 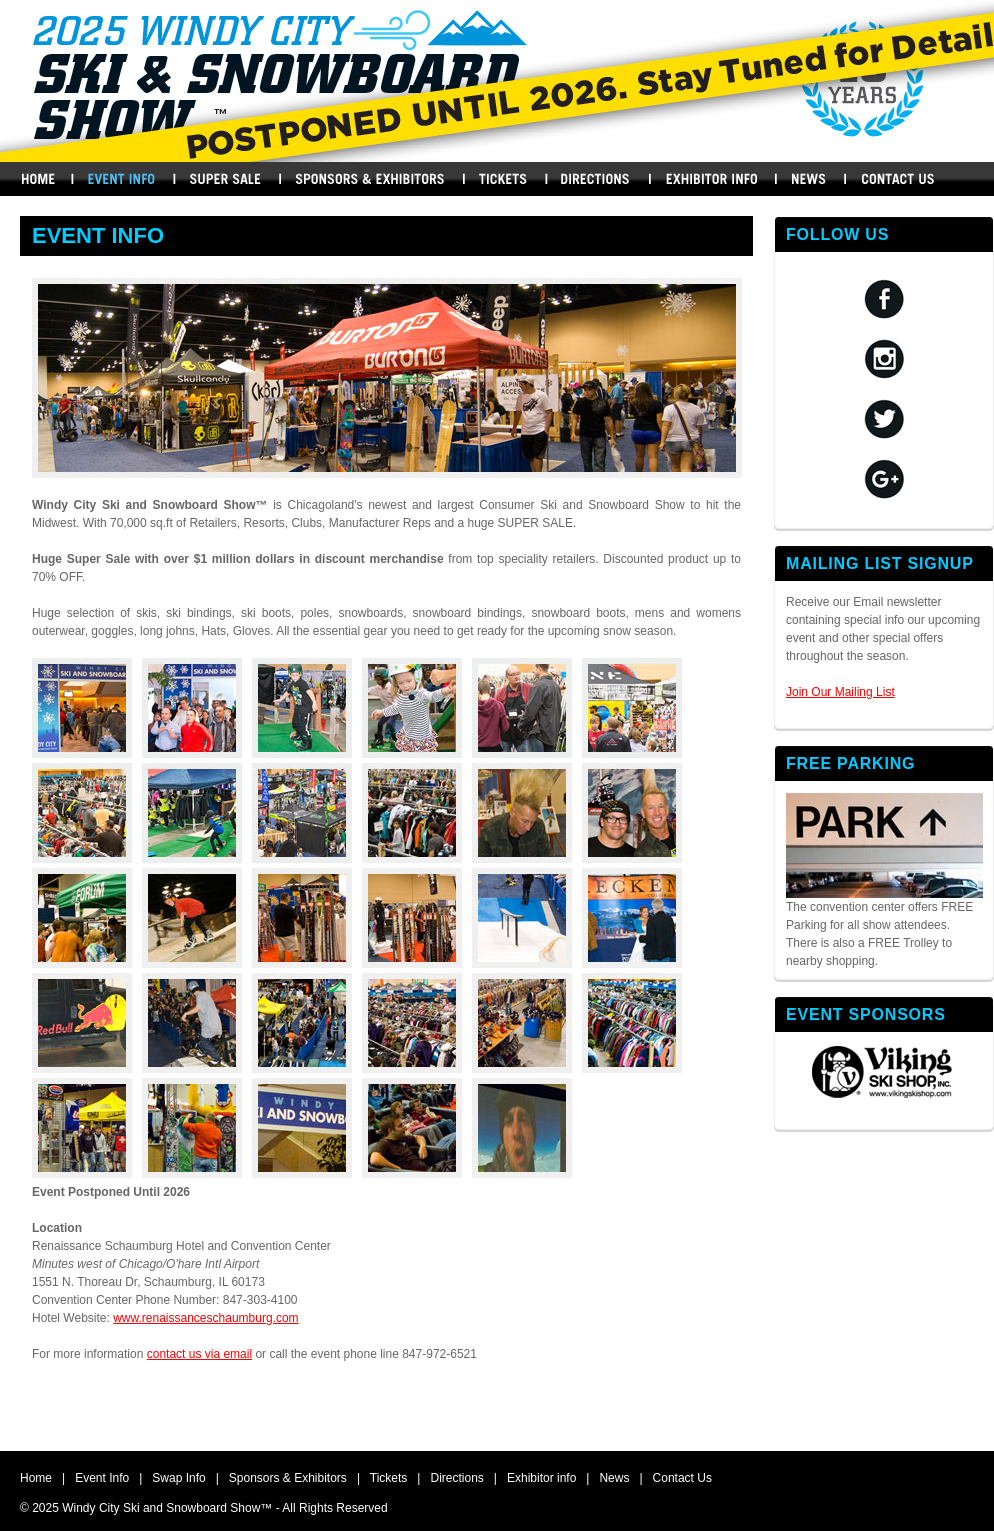 What do you see at coordinates (840, 692) in the screenshot?
I see `Join Our Mailing List` at bounding box center [840, 692].